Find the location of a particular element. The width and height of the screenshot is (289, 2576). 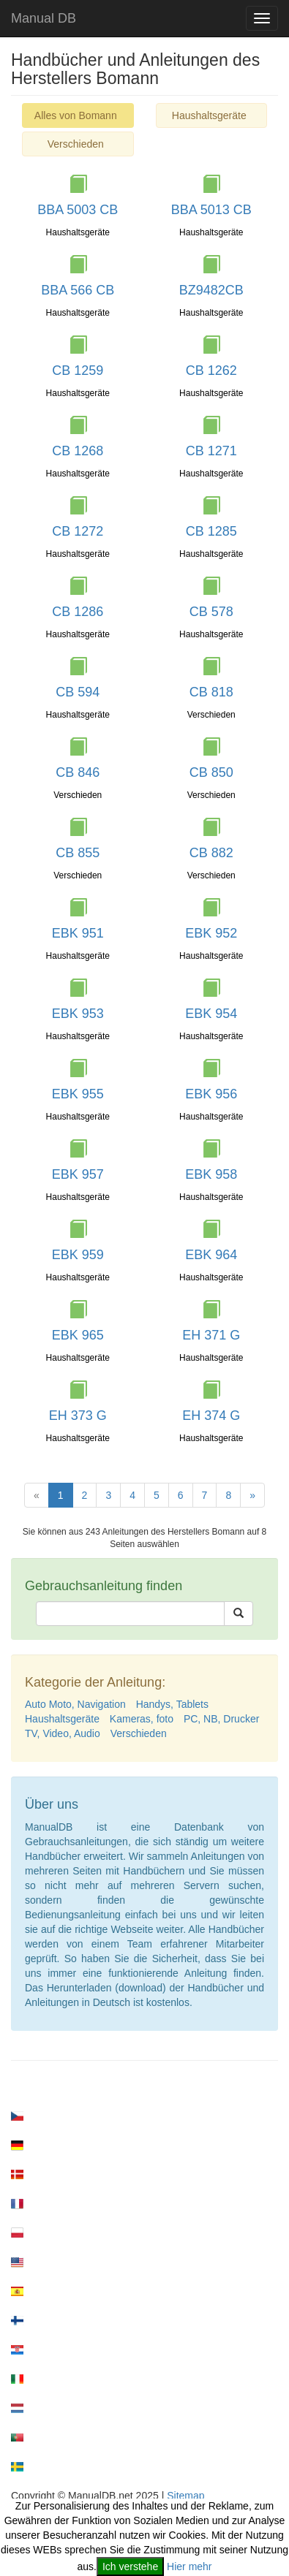

Sitemap is located at coordinates (185, 2495).